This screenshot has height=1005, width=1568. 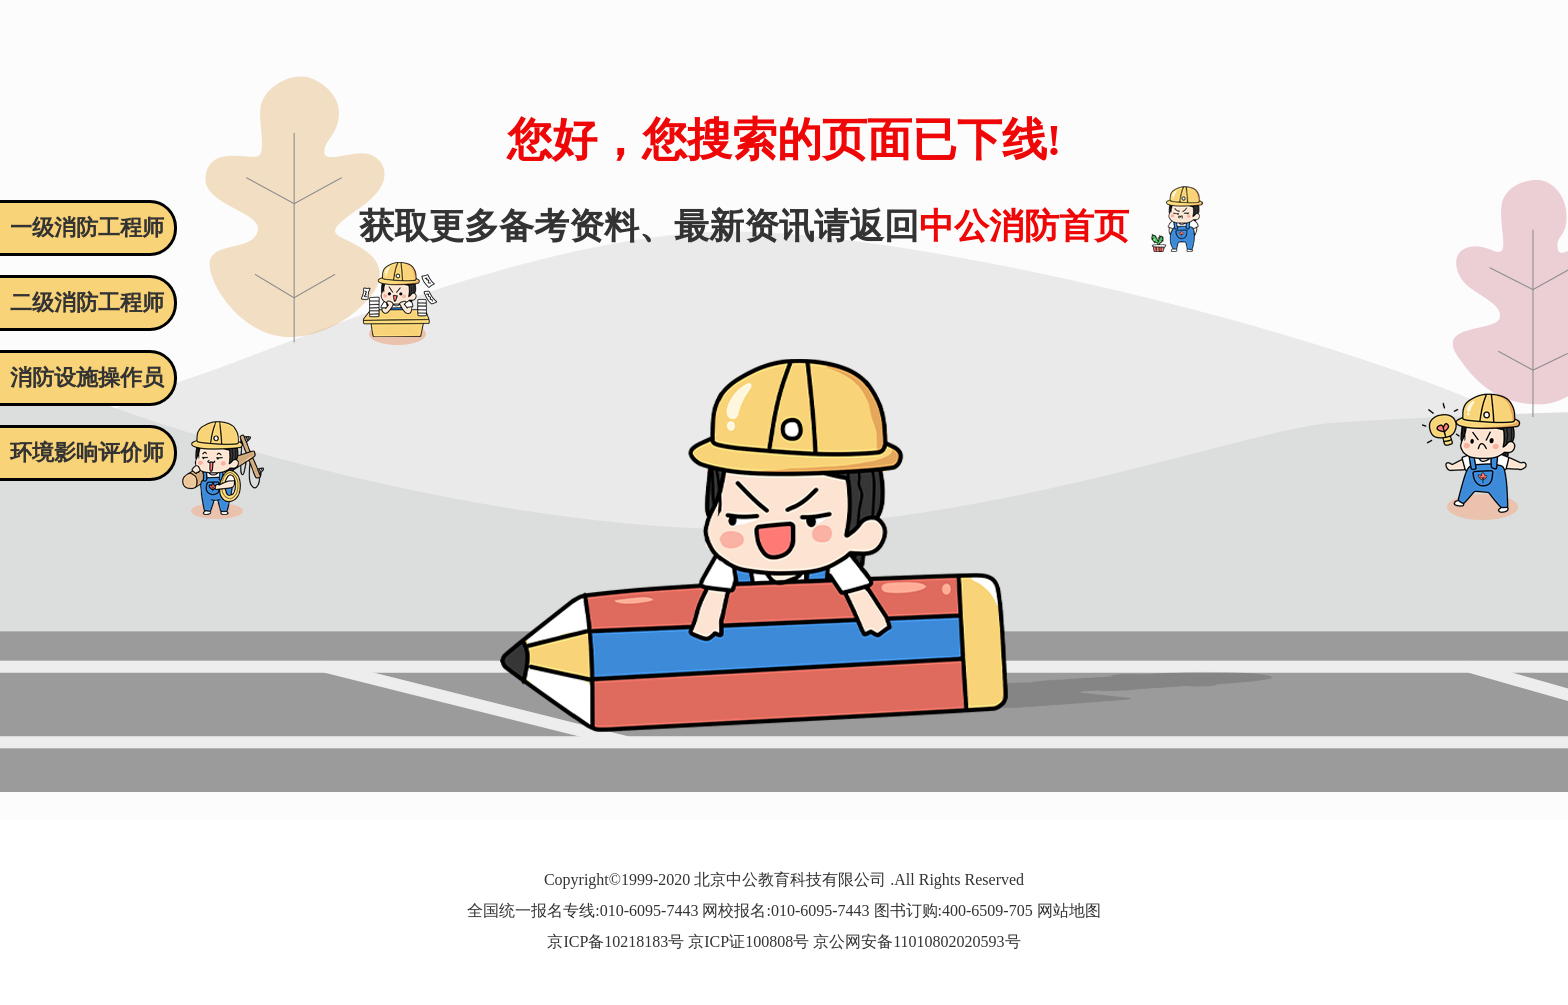 I want to click on 中公消防首页, so click(x=1024, y=226).